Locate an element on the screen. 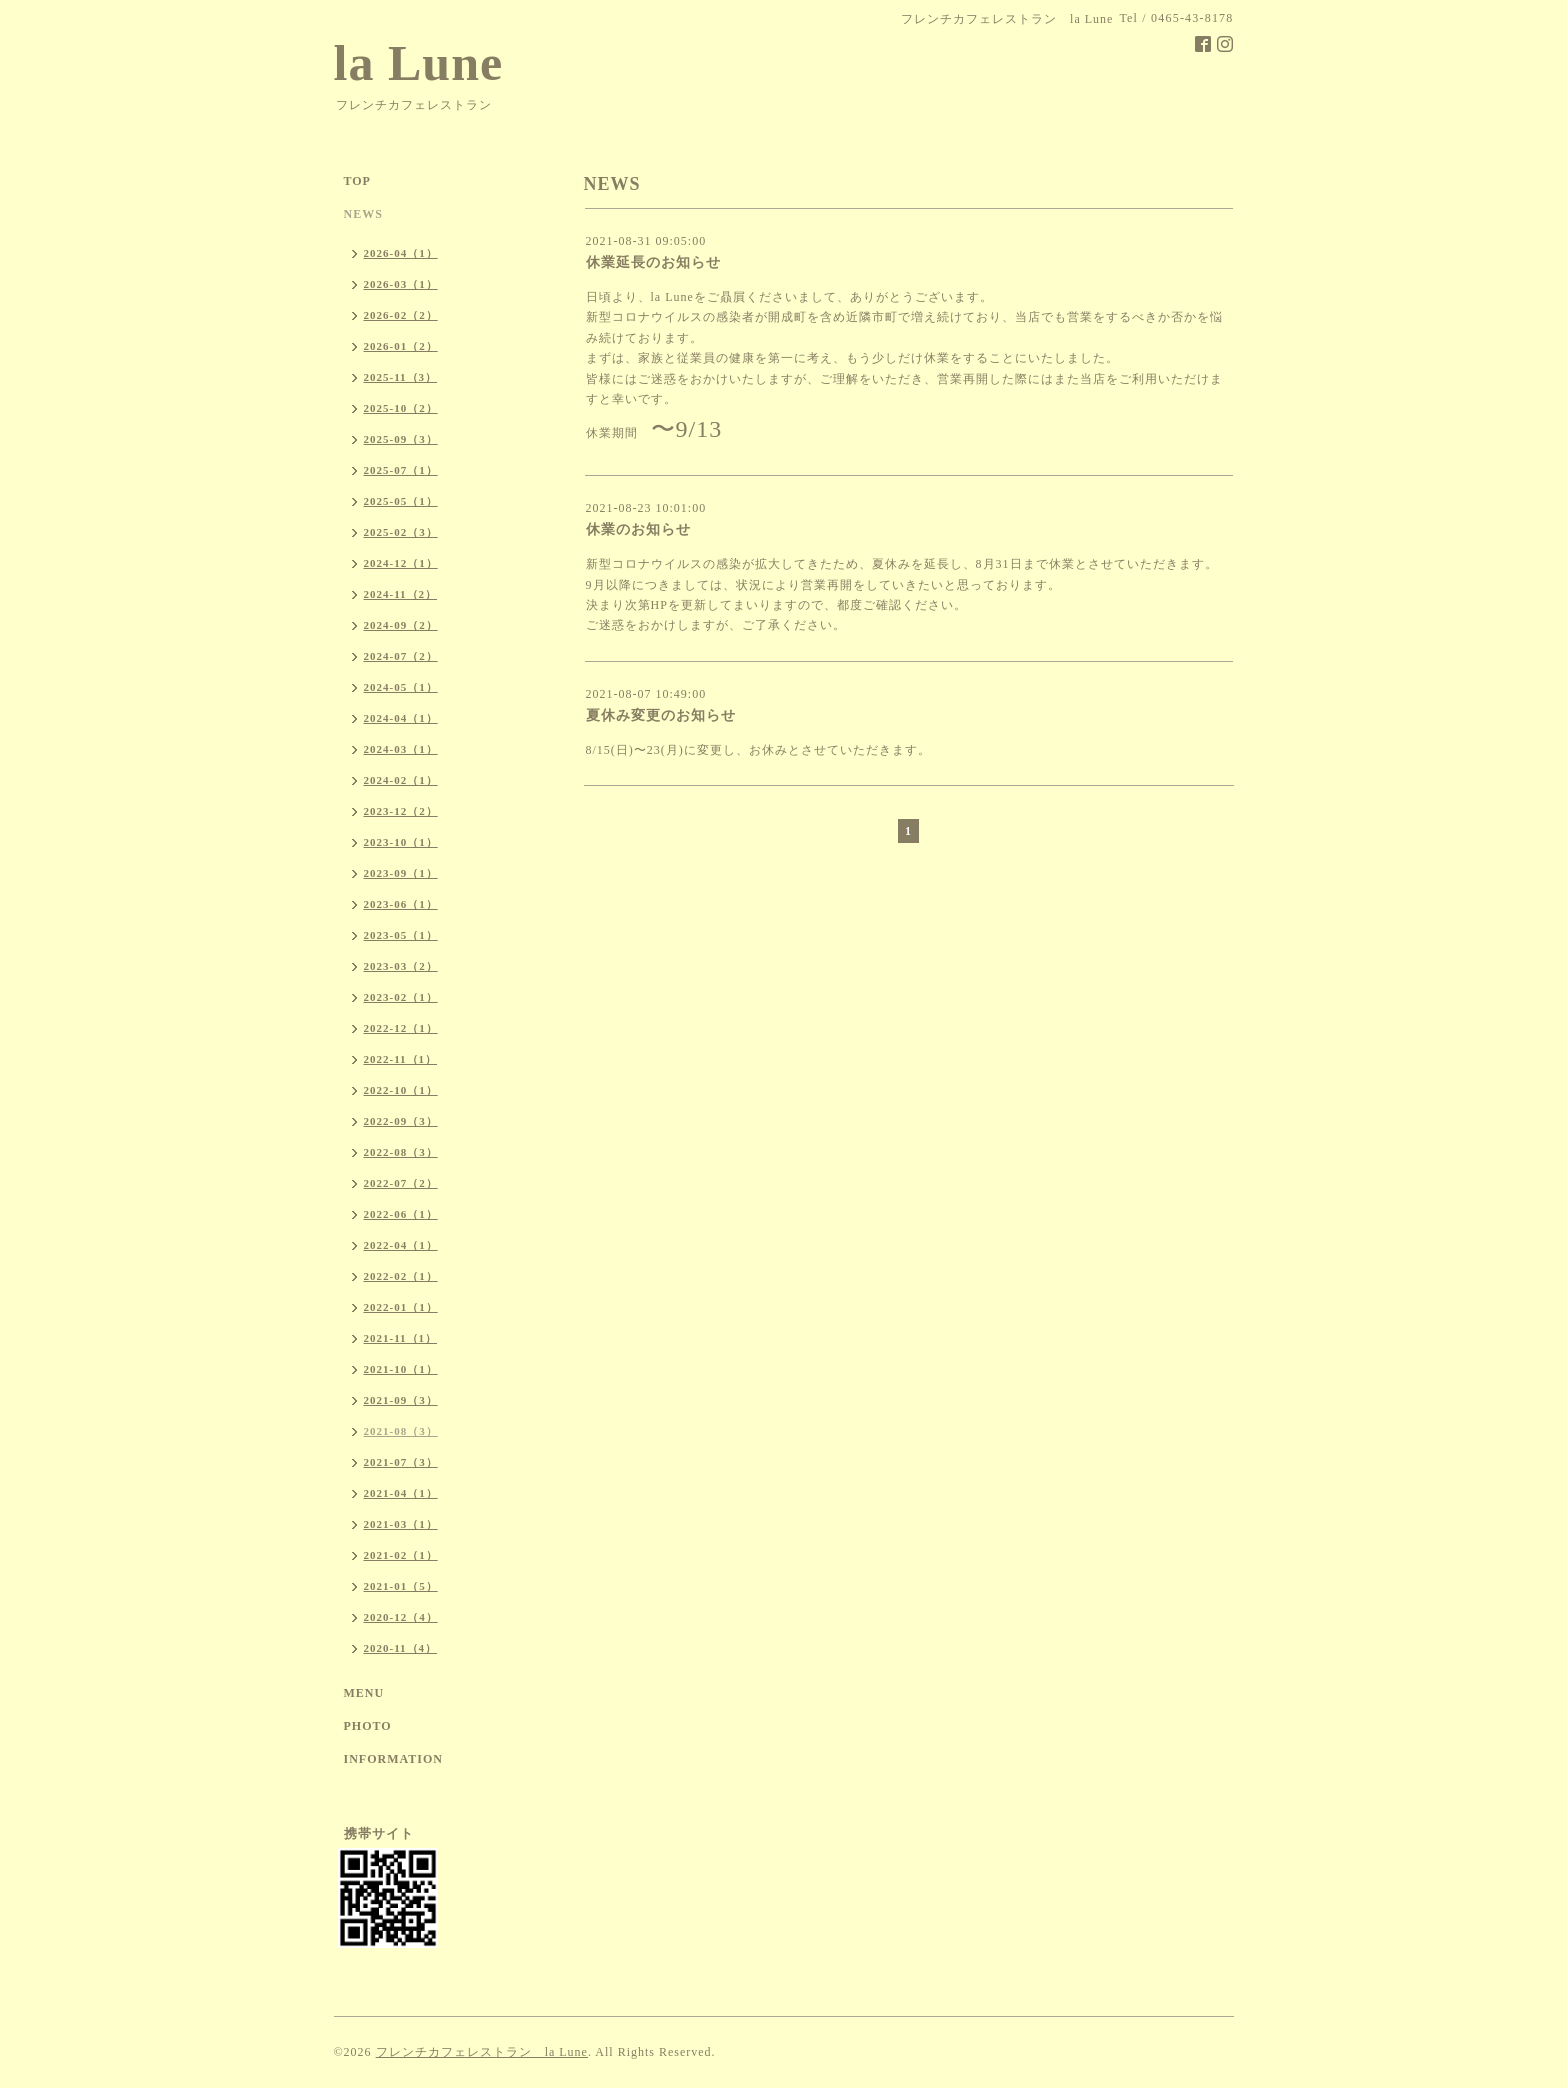  2026-04（1） is located at coordinates (401, 253).